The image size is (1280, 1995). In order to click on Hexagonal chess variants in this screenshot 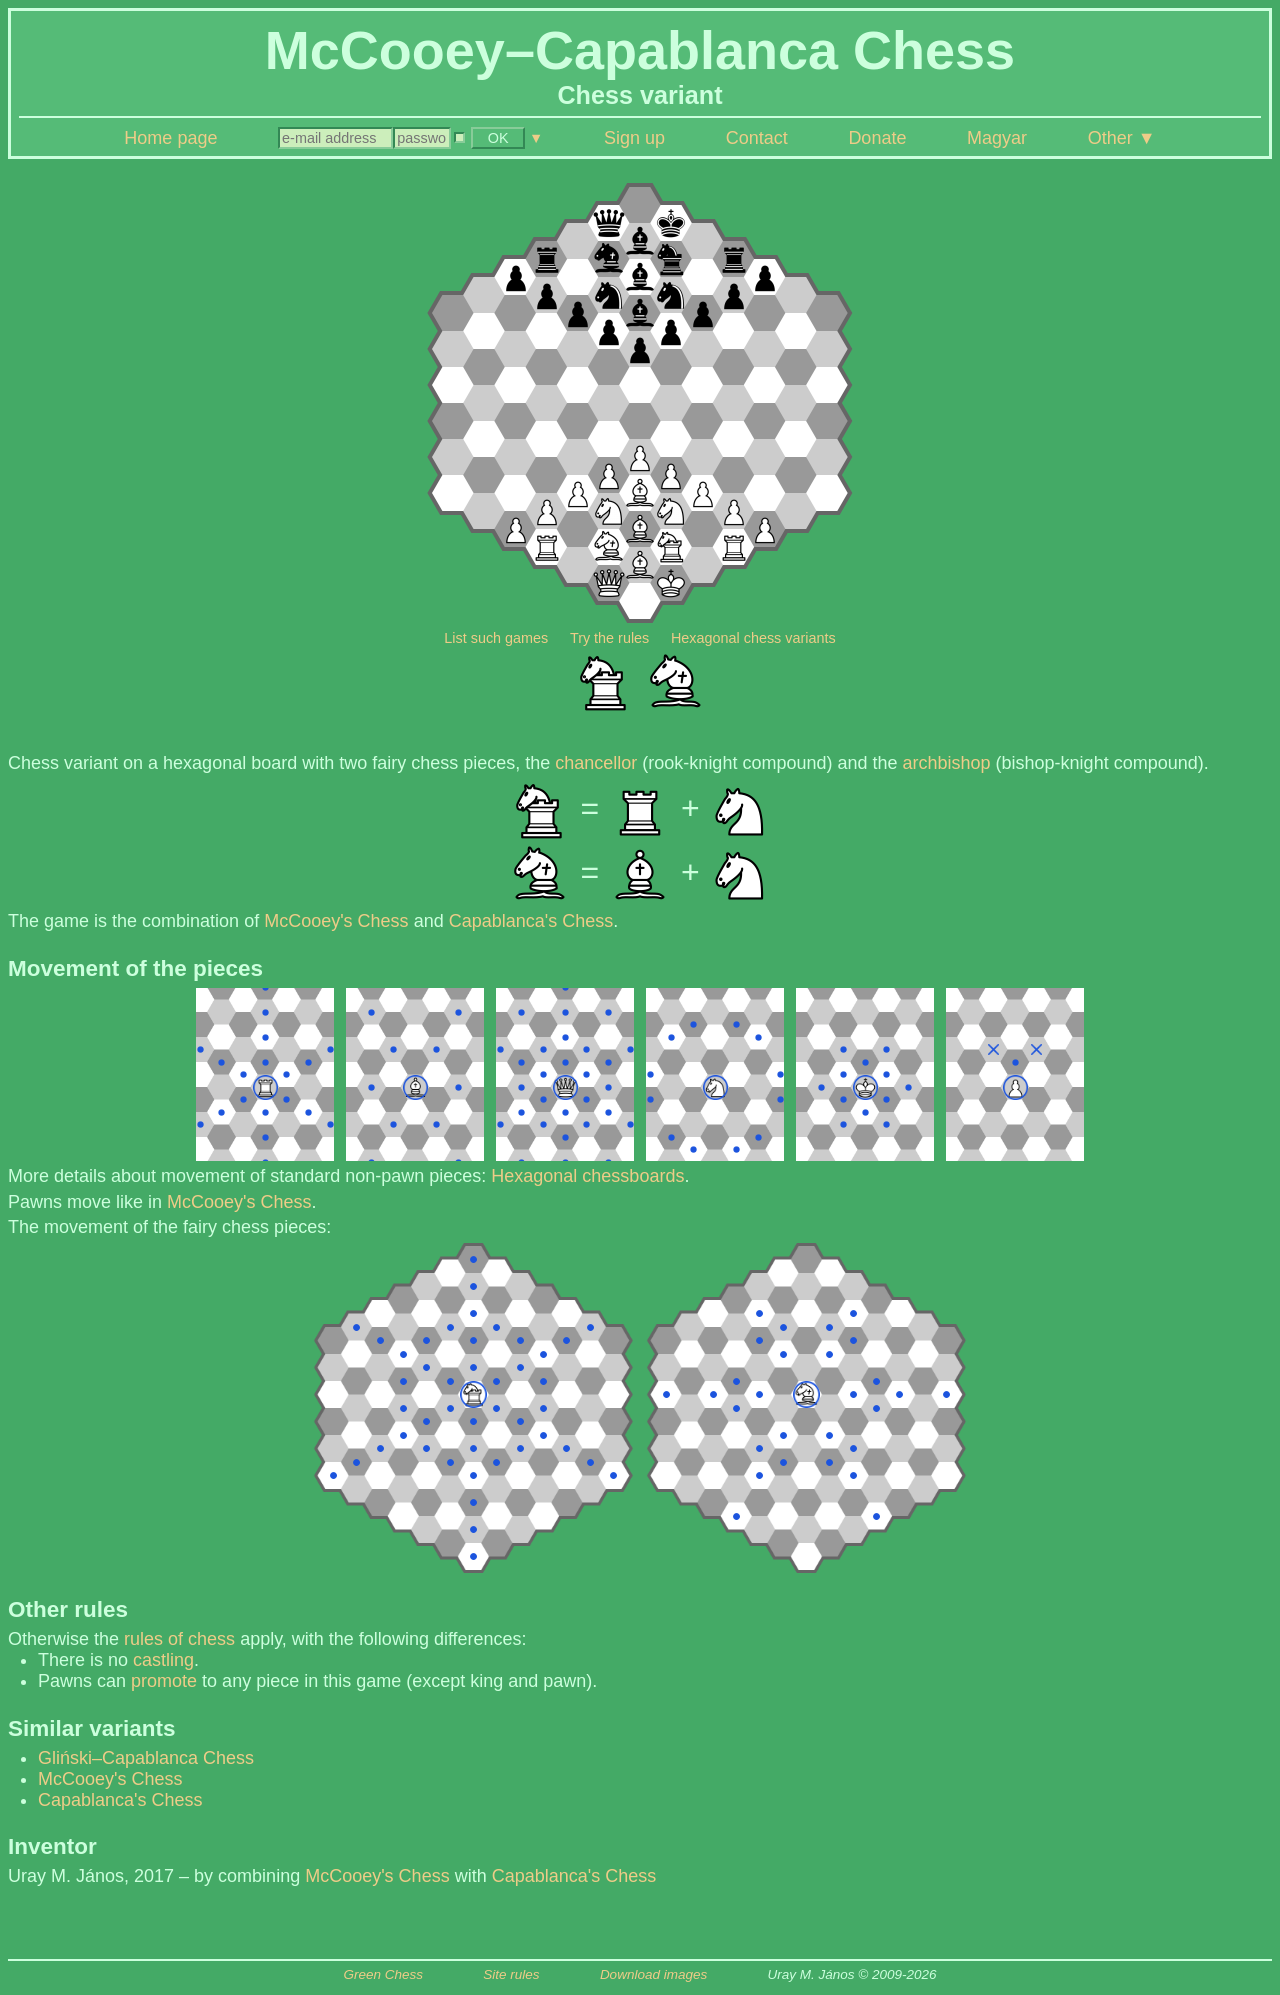, I will do `click(753, 638)`.